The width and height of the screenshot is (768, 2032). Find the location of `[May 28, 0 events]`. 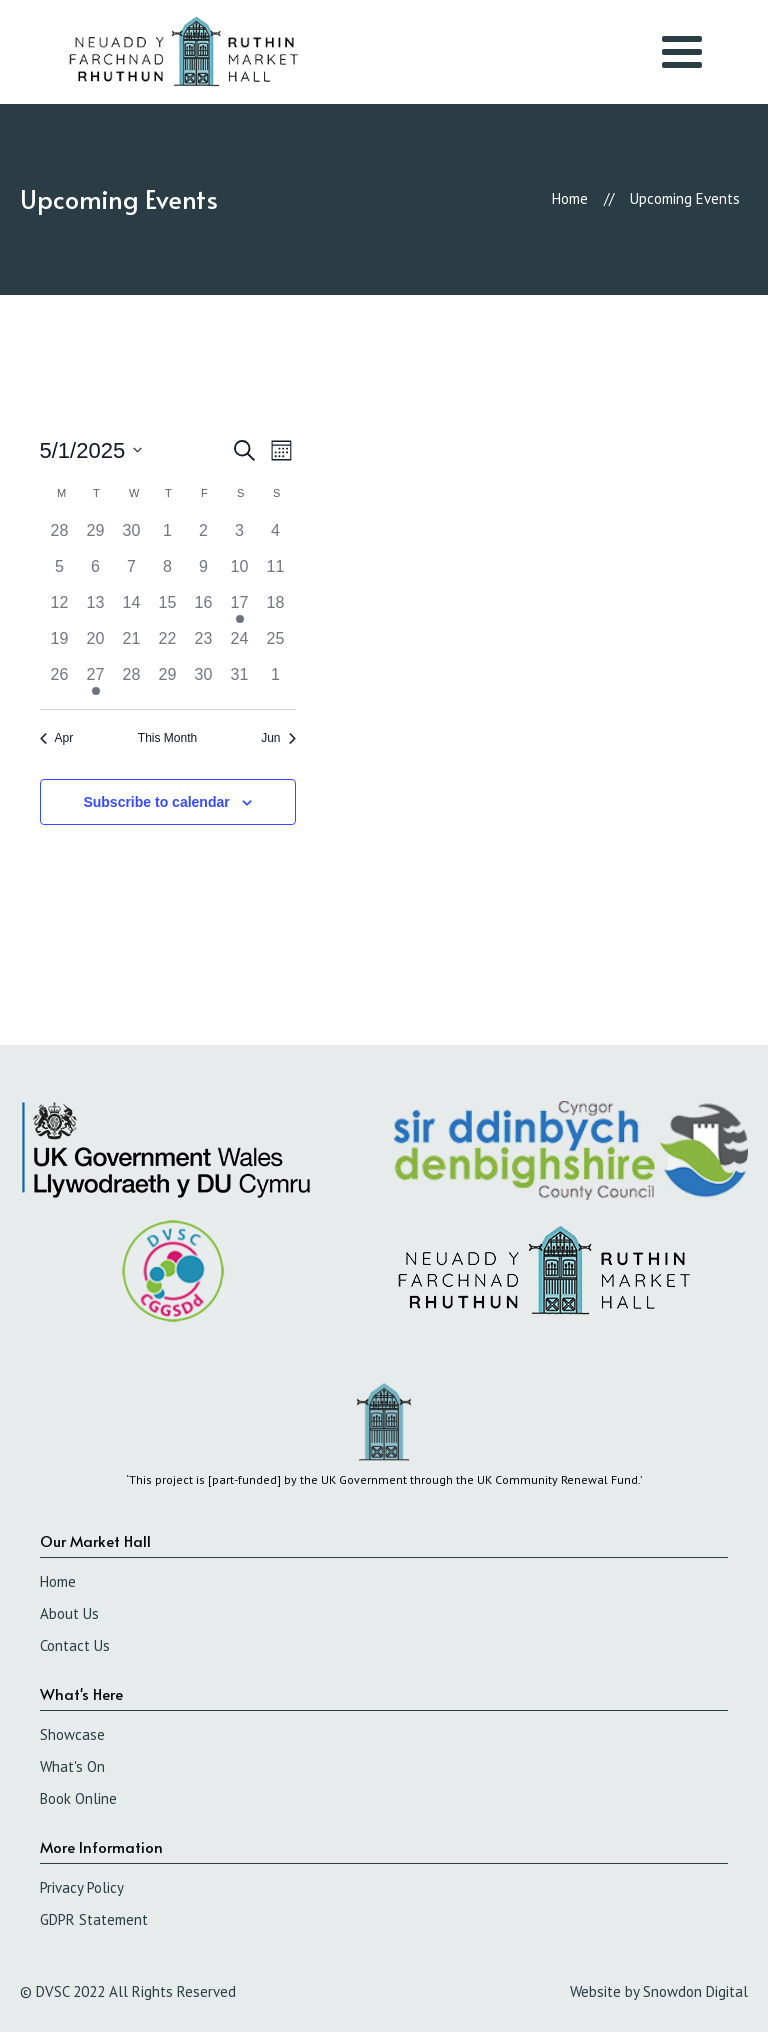

[May 28, 0 events] is located at coordinates (132, 681).